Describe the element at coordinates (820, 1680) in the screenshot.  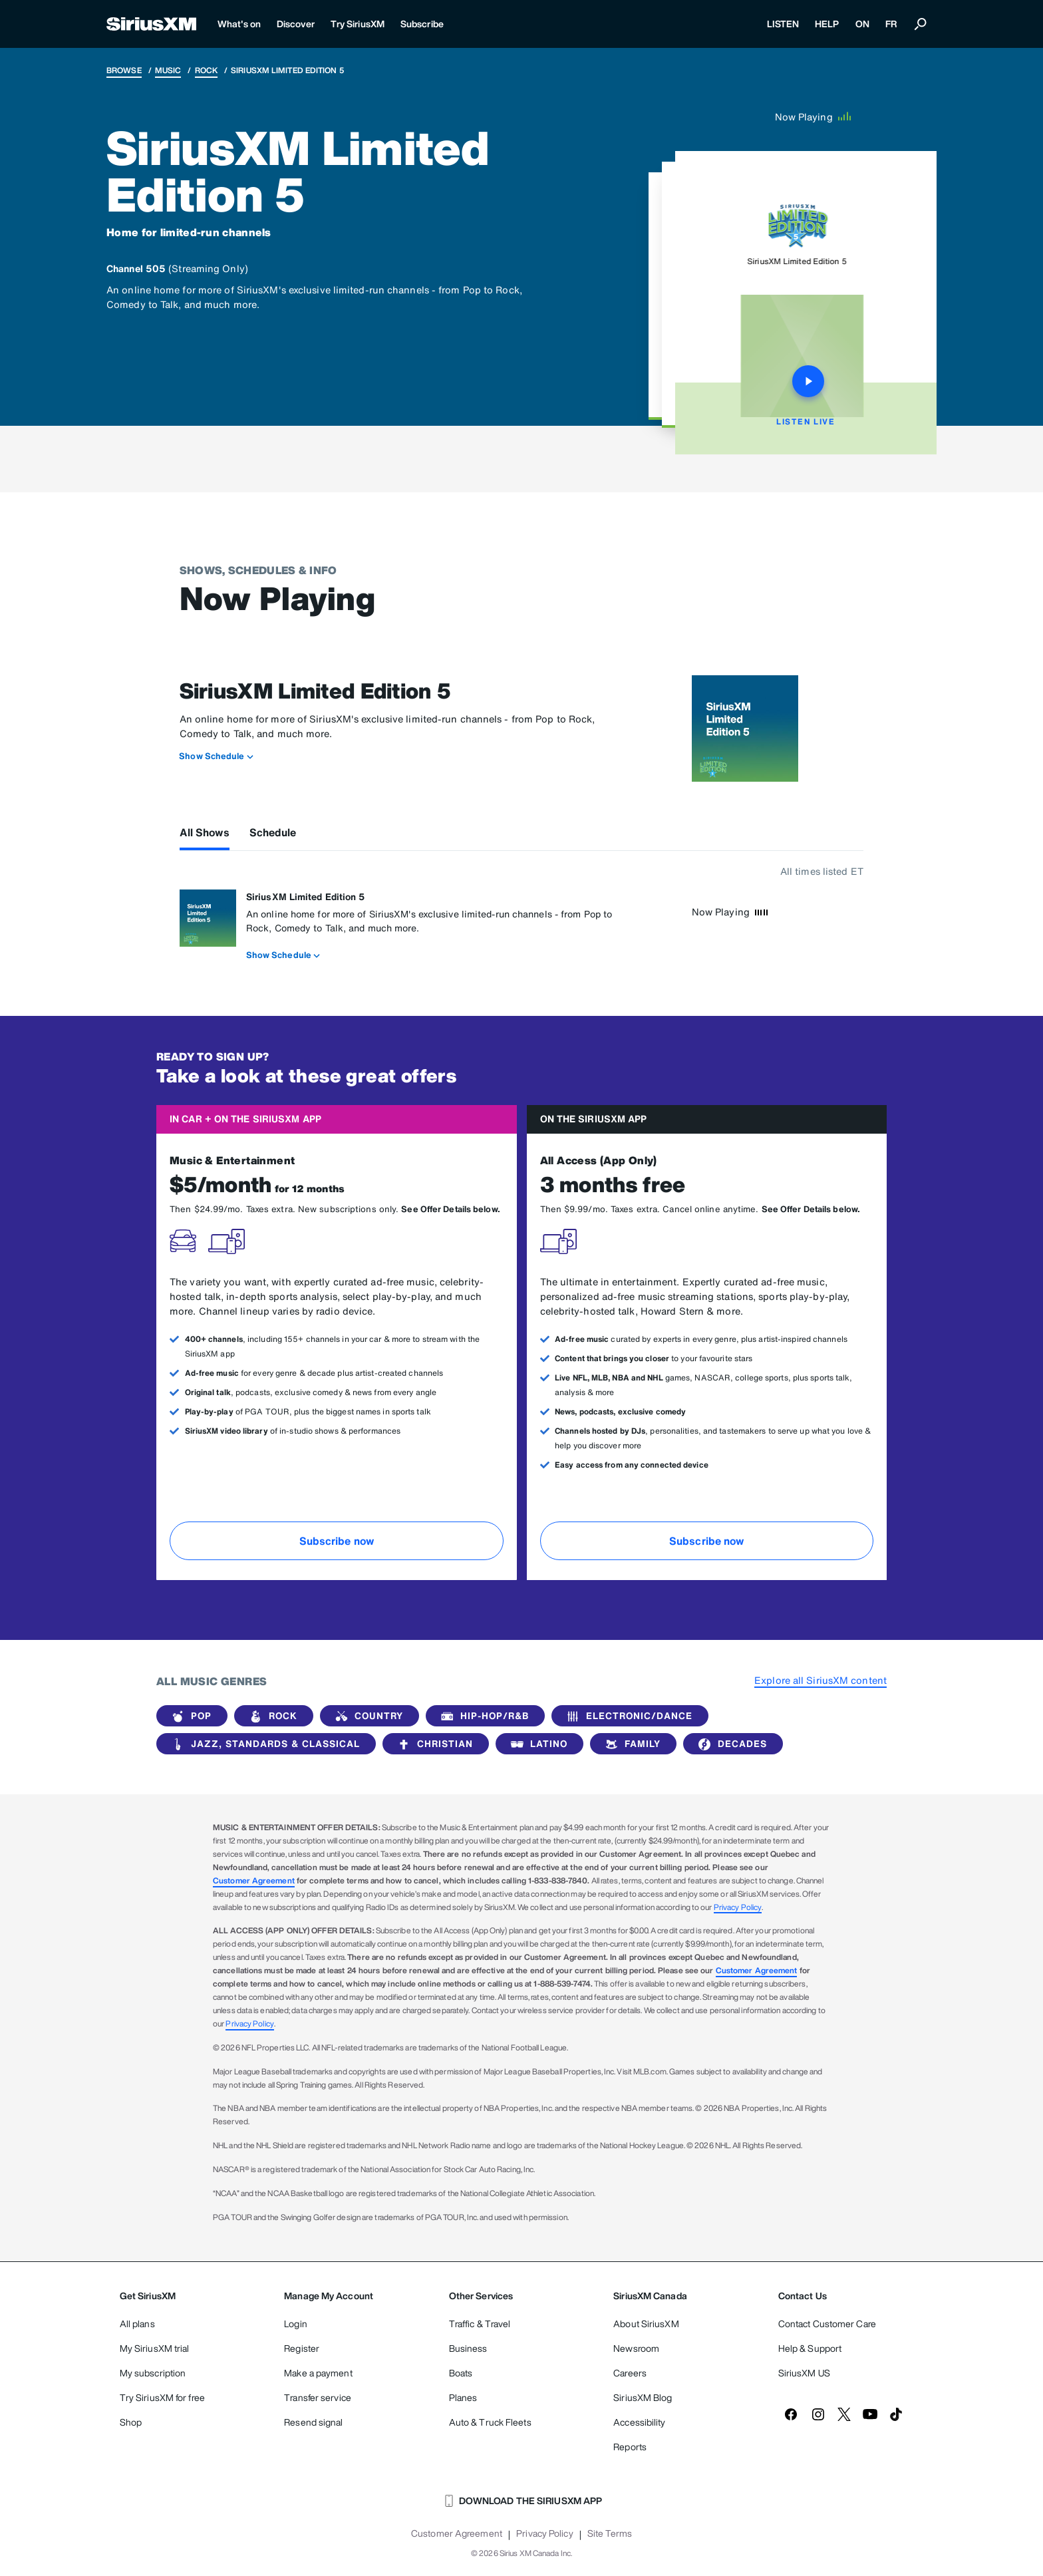
I see `Explore all SiriusXM content` at that location.